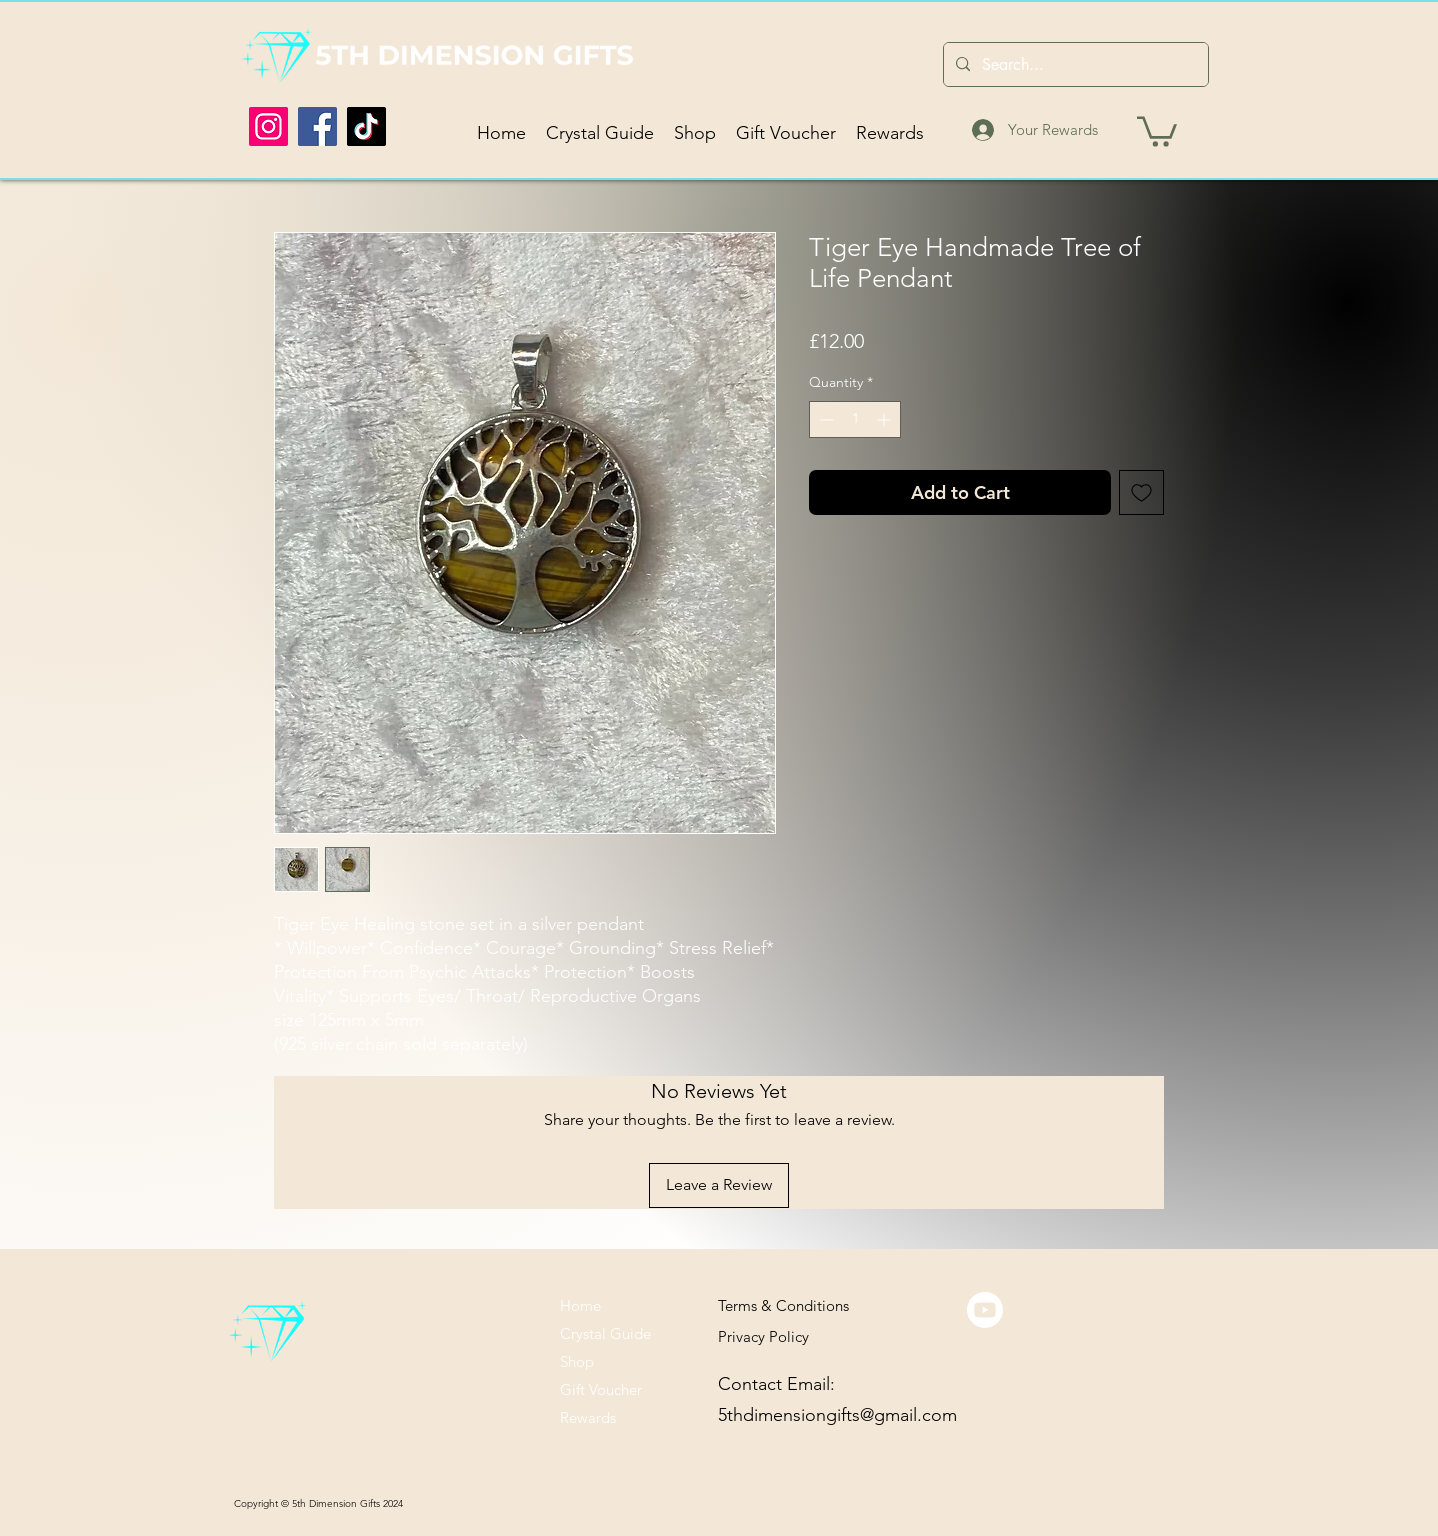 The image size is (1438, 1536). I want to click on Gift Voucher, so click(601, 1389).